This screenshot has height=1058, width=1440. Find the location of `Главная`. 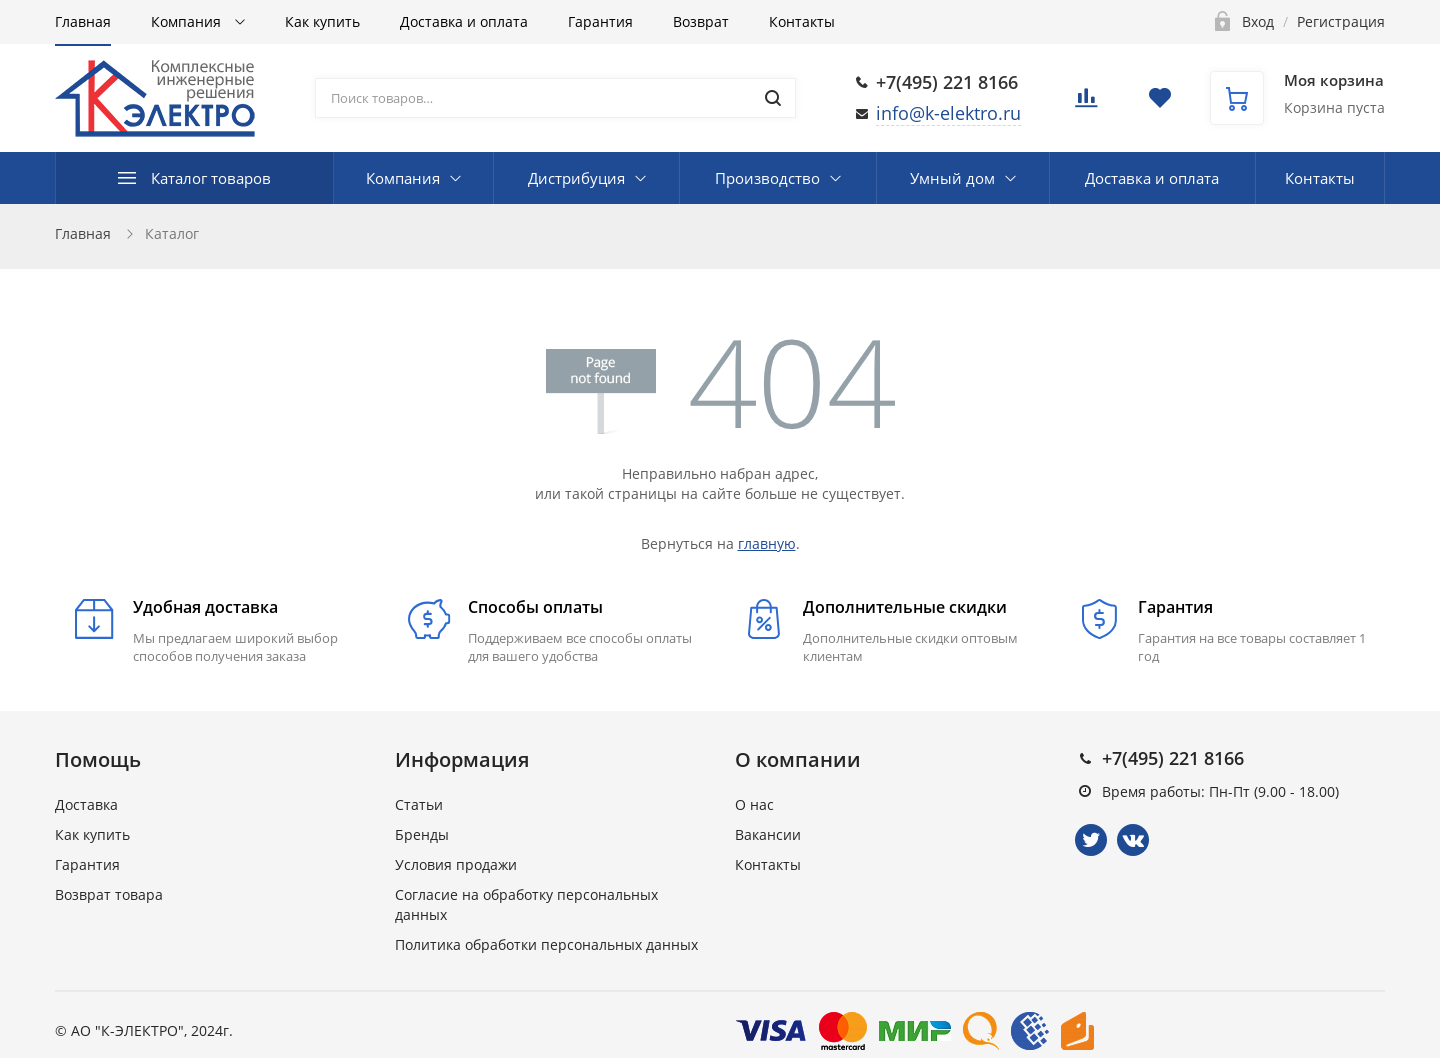

Главная is located at coordinates (83, 21).